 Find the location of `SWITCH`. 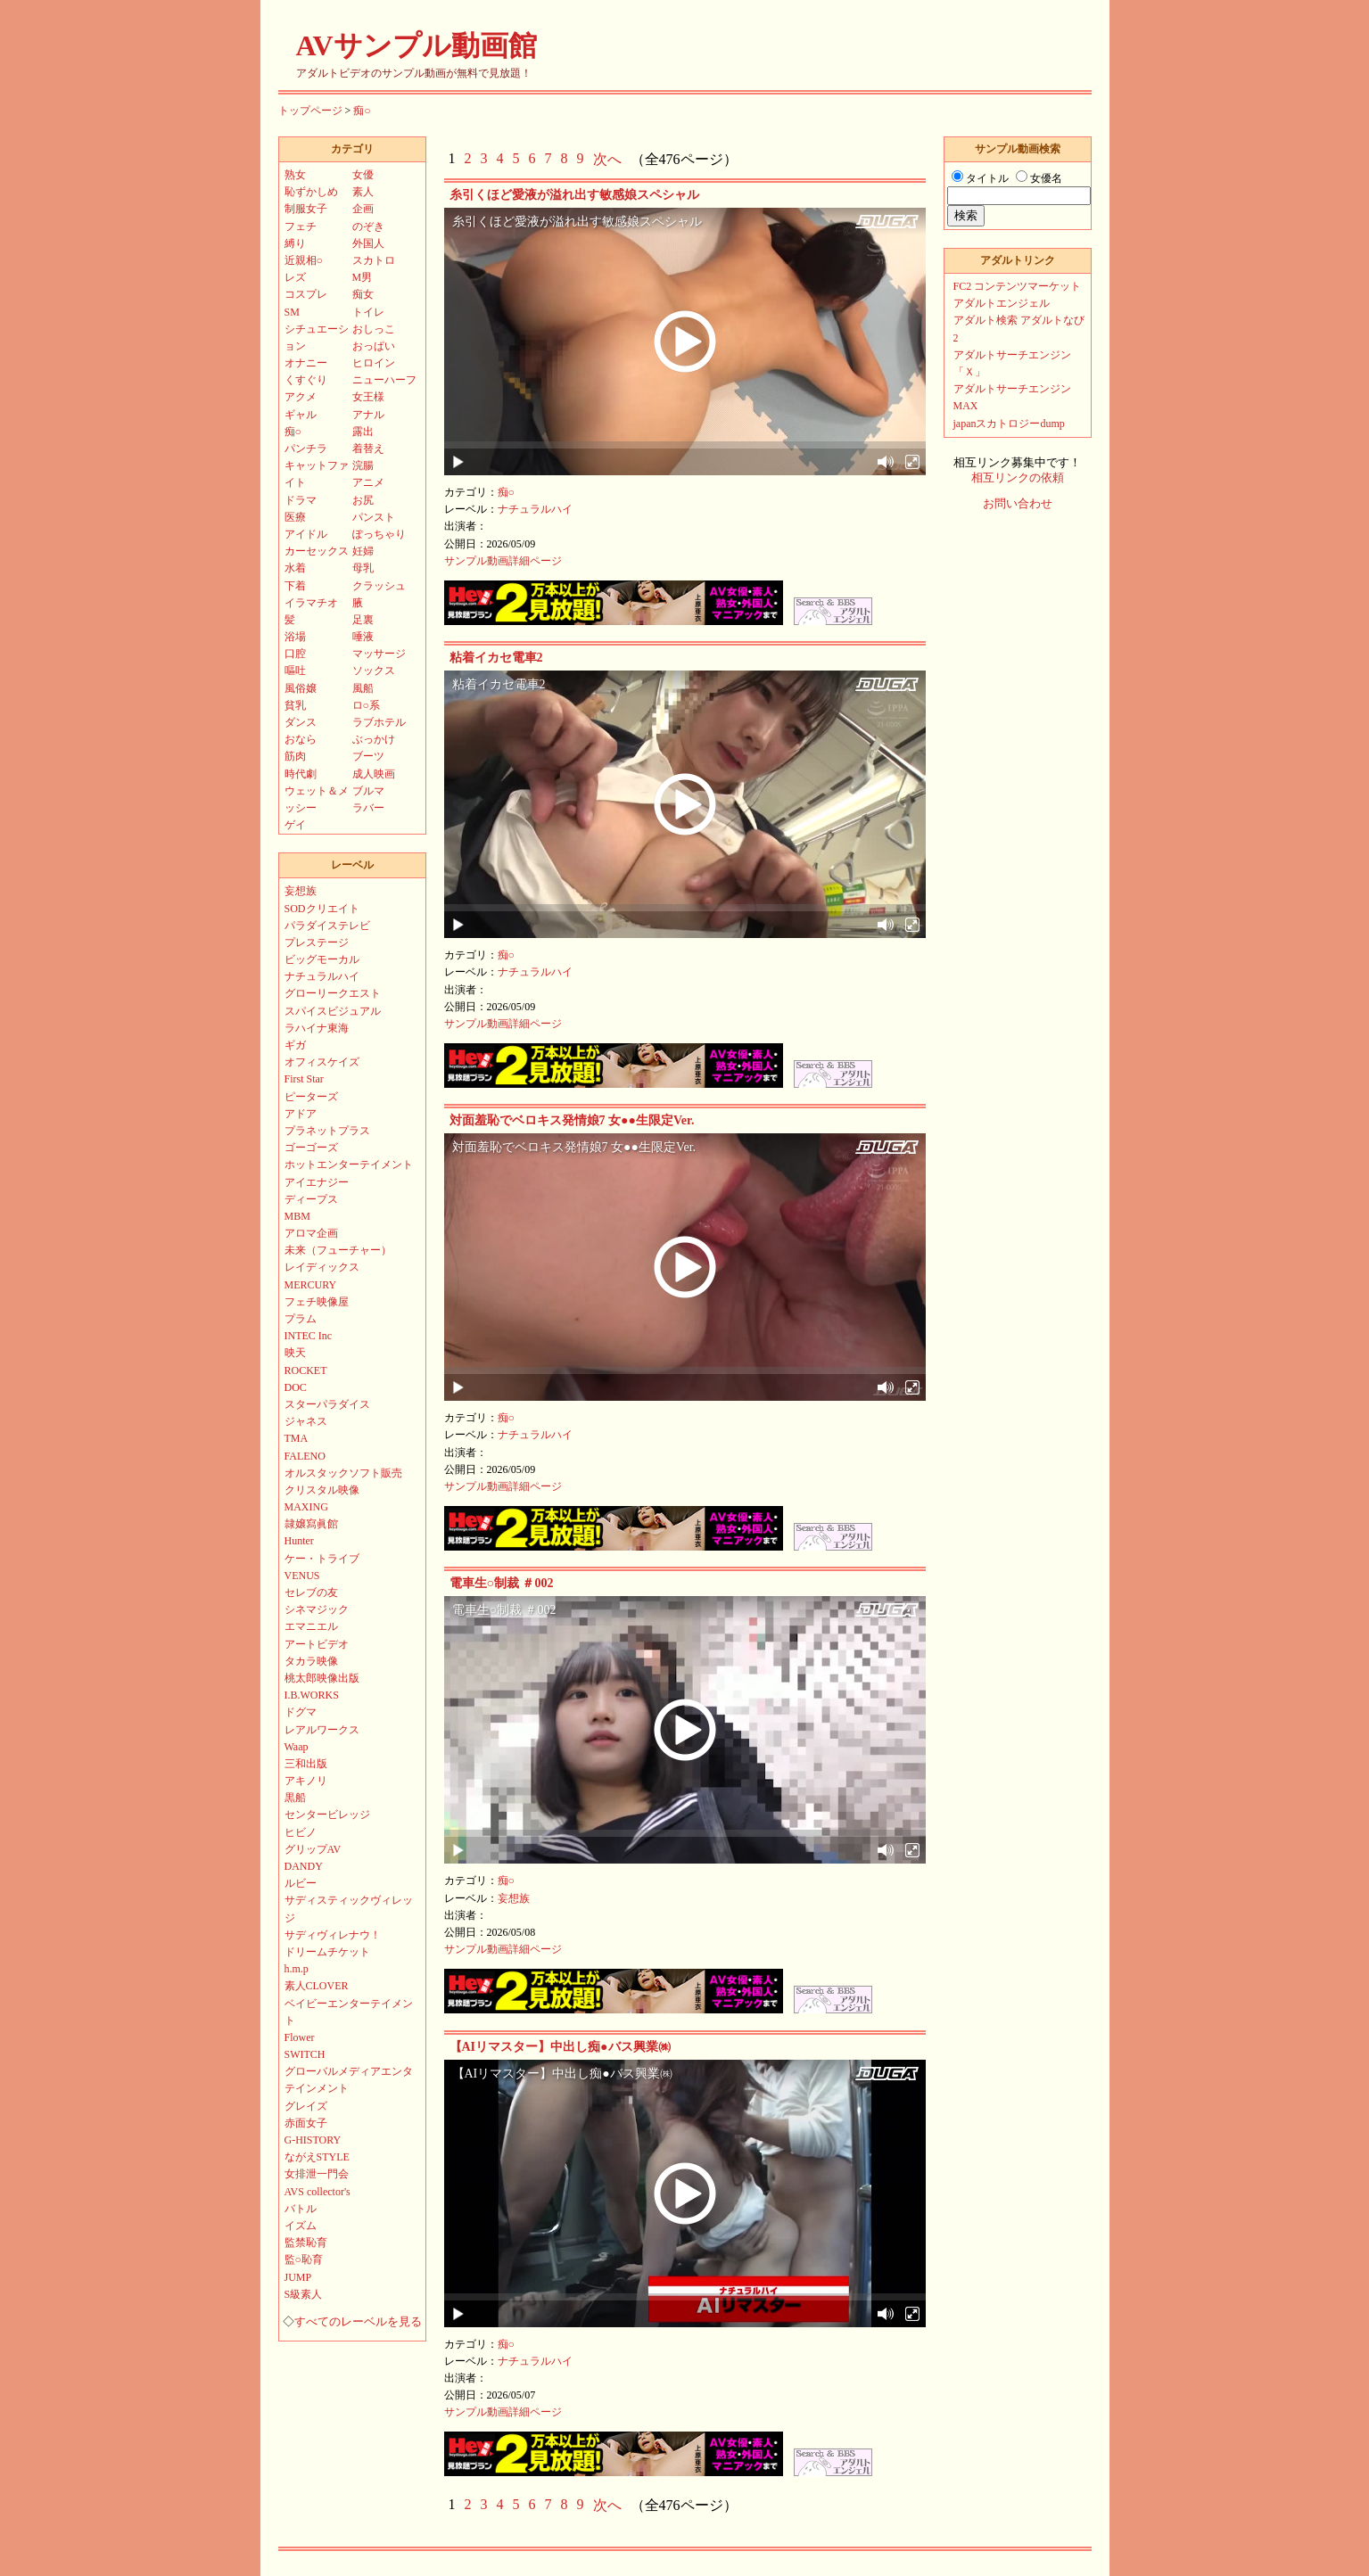

SWITCH is located at coordinates (305, 2054).